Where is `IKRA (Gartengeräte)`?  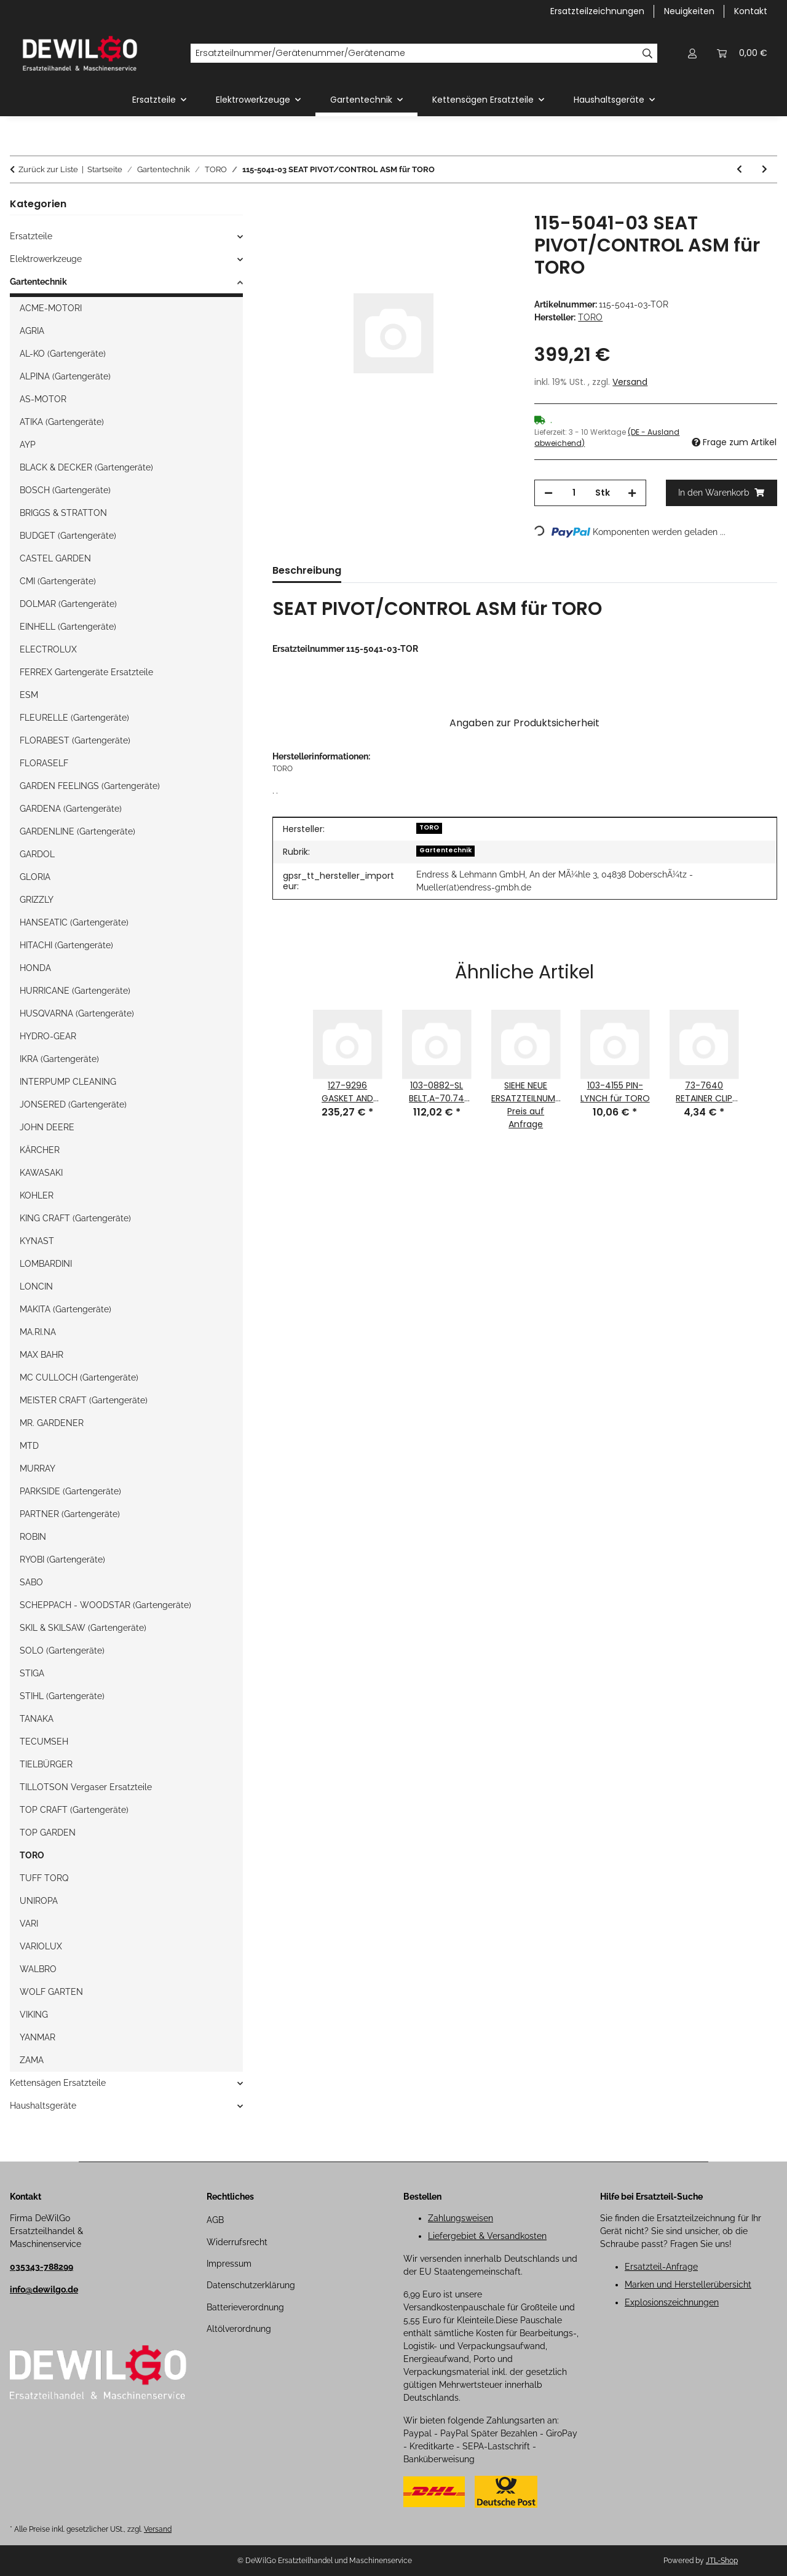 IKRA (Gartengeräte) is located at coordinates (59, 1059).